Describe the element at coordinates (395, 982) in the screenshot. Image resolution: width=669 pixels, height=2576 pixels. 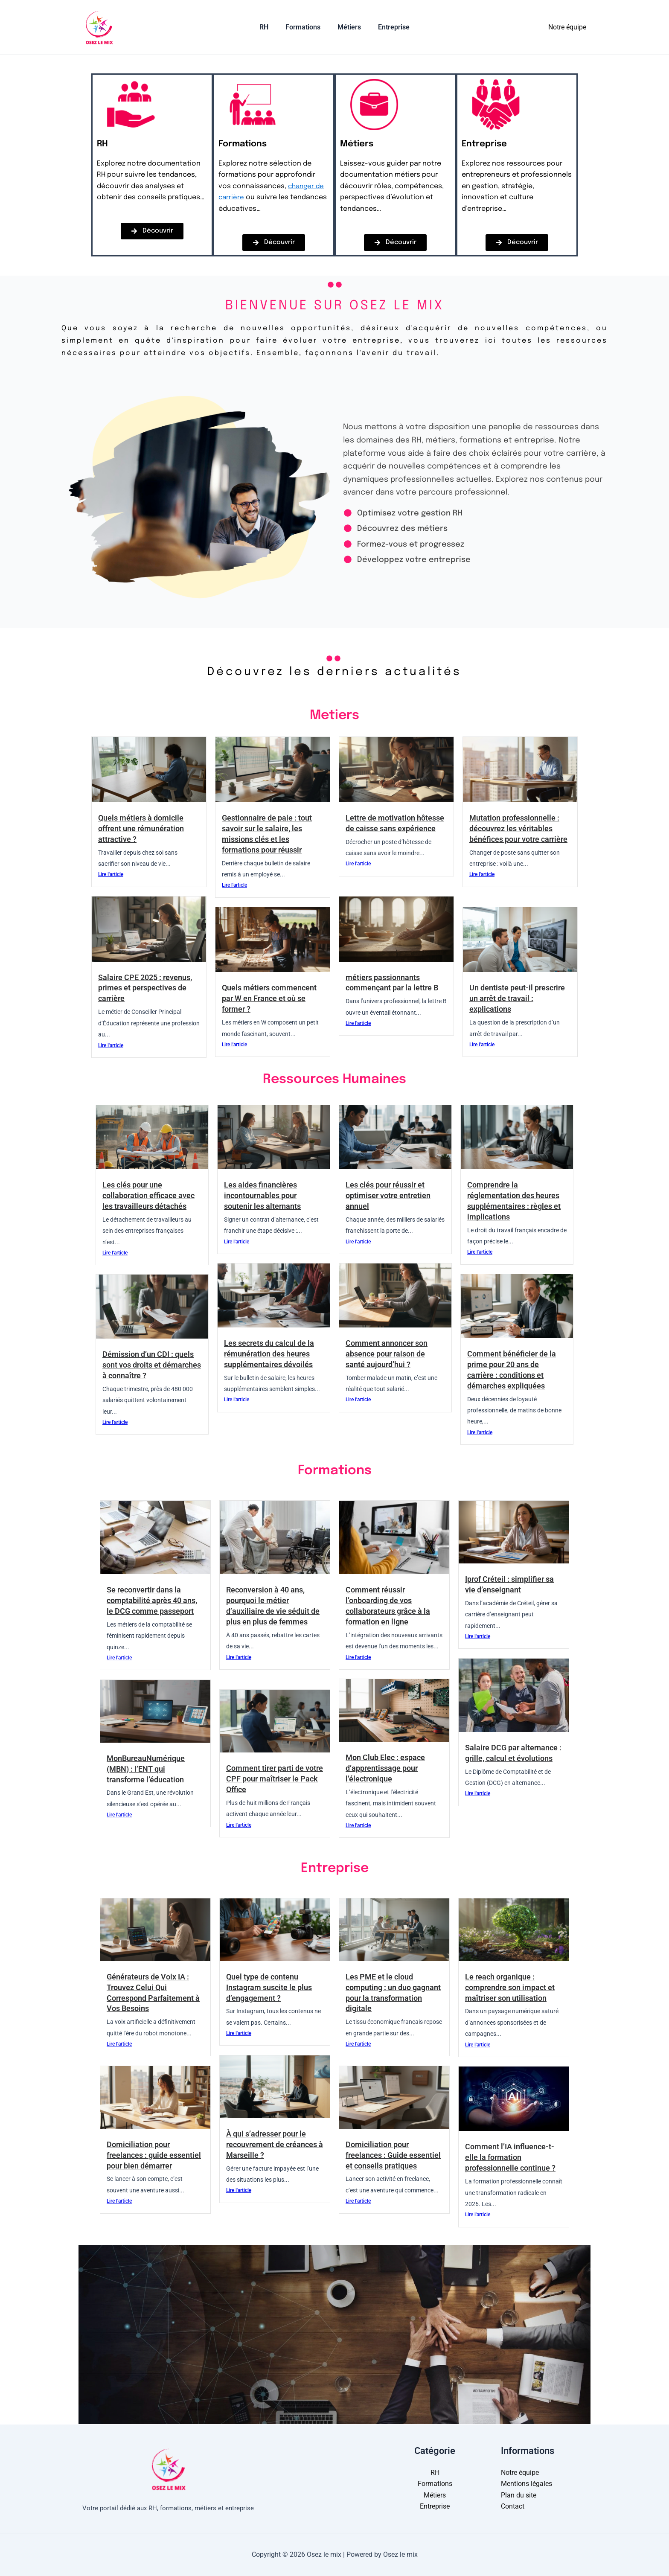
I see `métiers passionnants commençant par la lettre B` at that location.